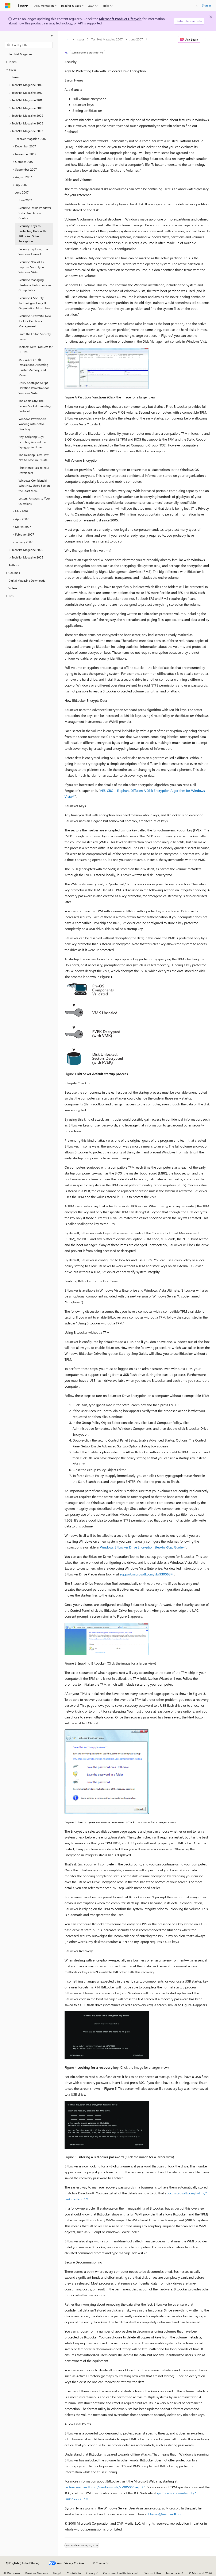 Image resolution: width=216 pixels, height=2576 pixels. What do you see at coordinates (34, 501) in the screenshot?
I see `Letters: Answers to Your Questions [treeitem]` at bounding box center [34, 501].